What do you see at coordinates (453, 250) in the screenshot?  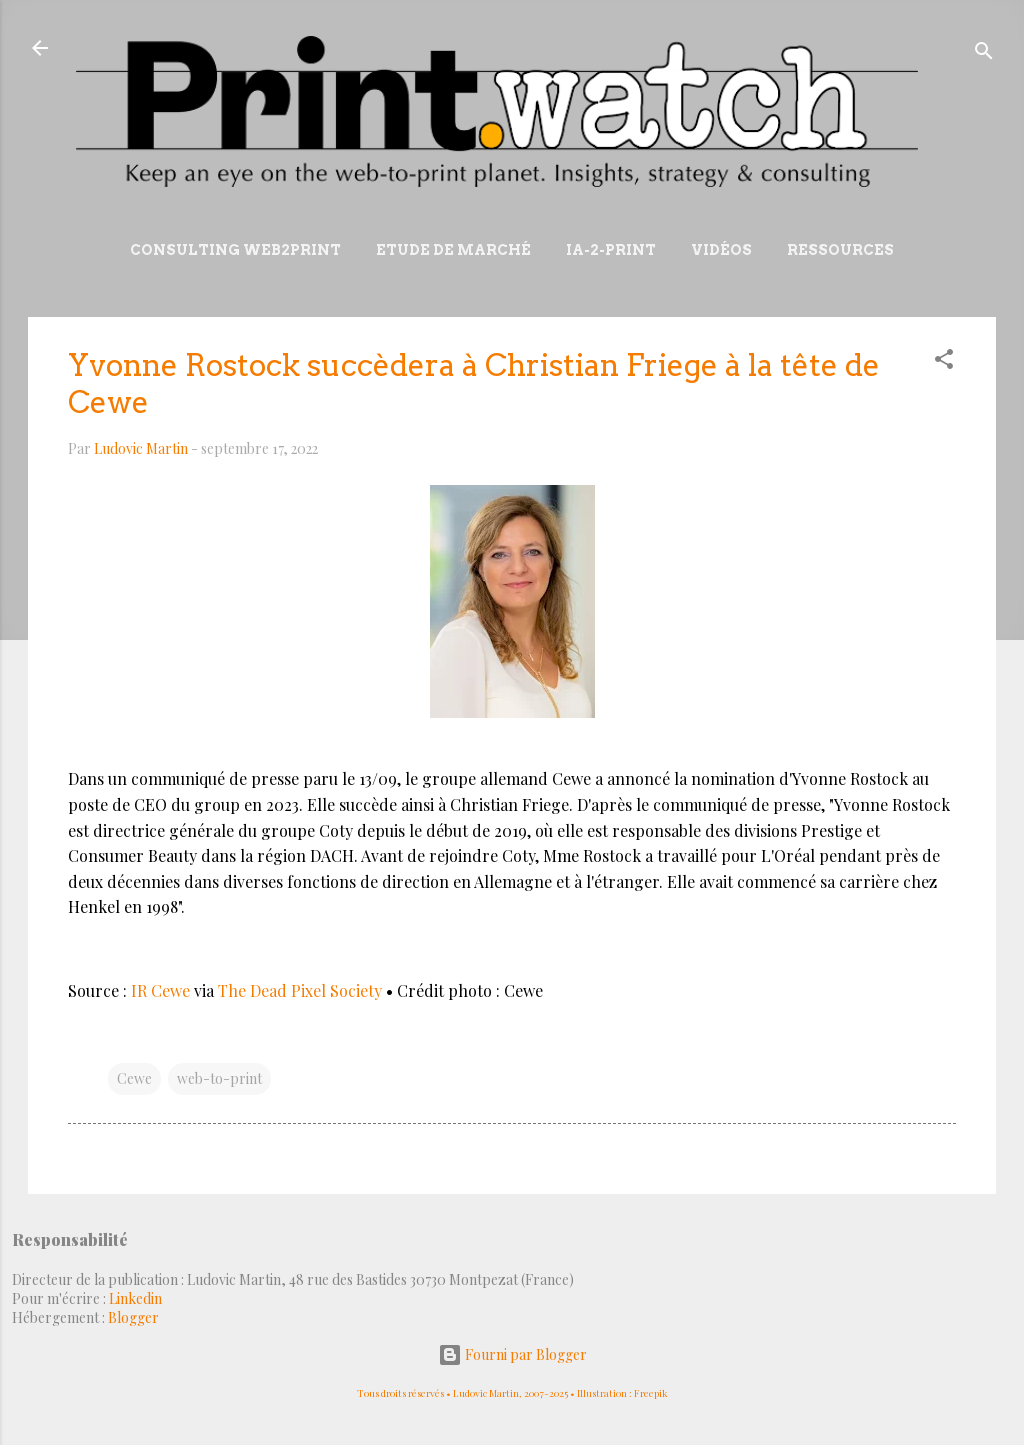 I see `Etude de marché` at bounding box center [453, 250].